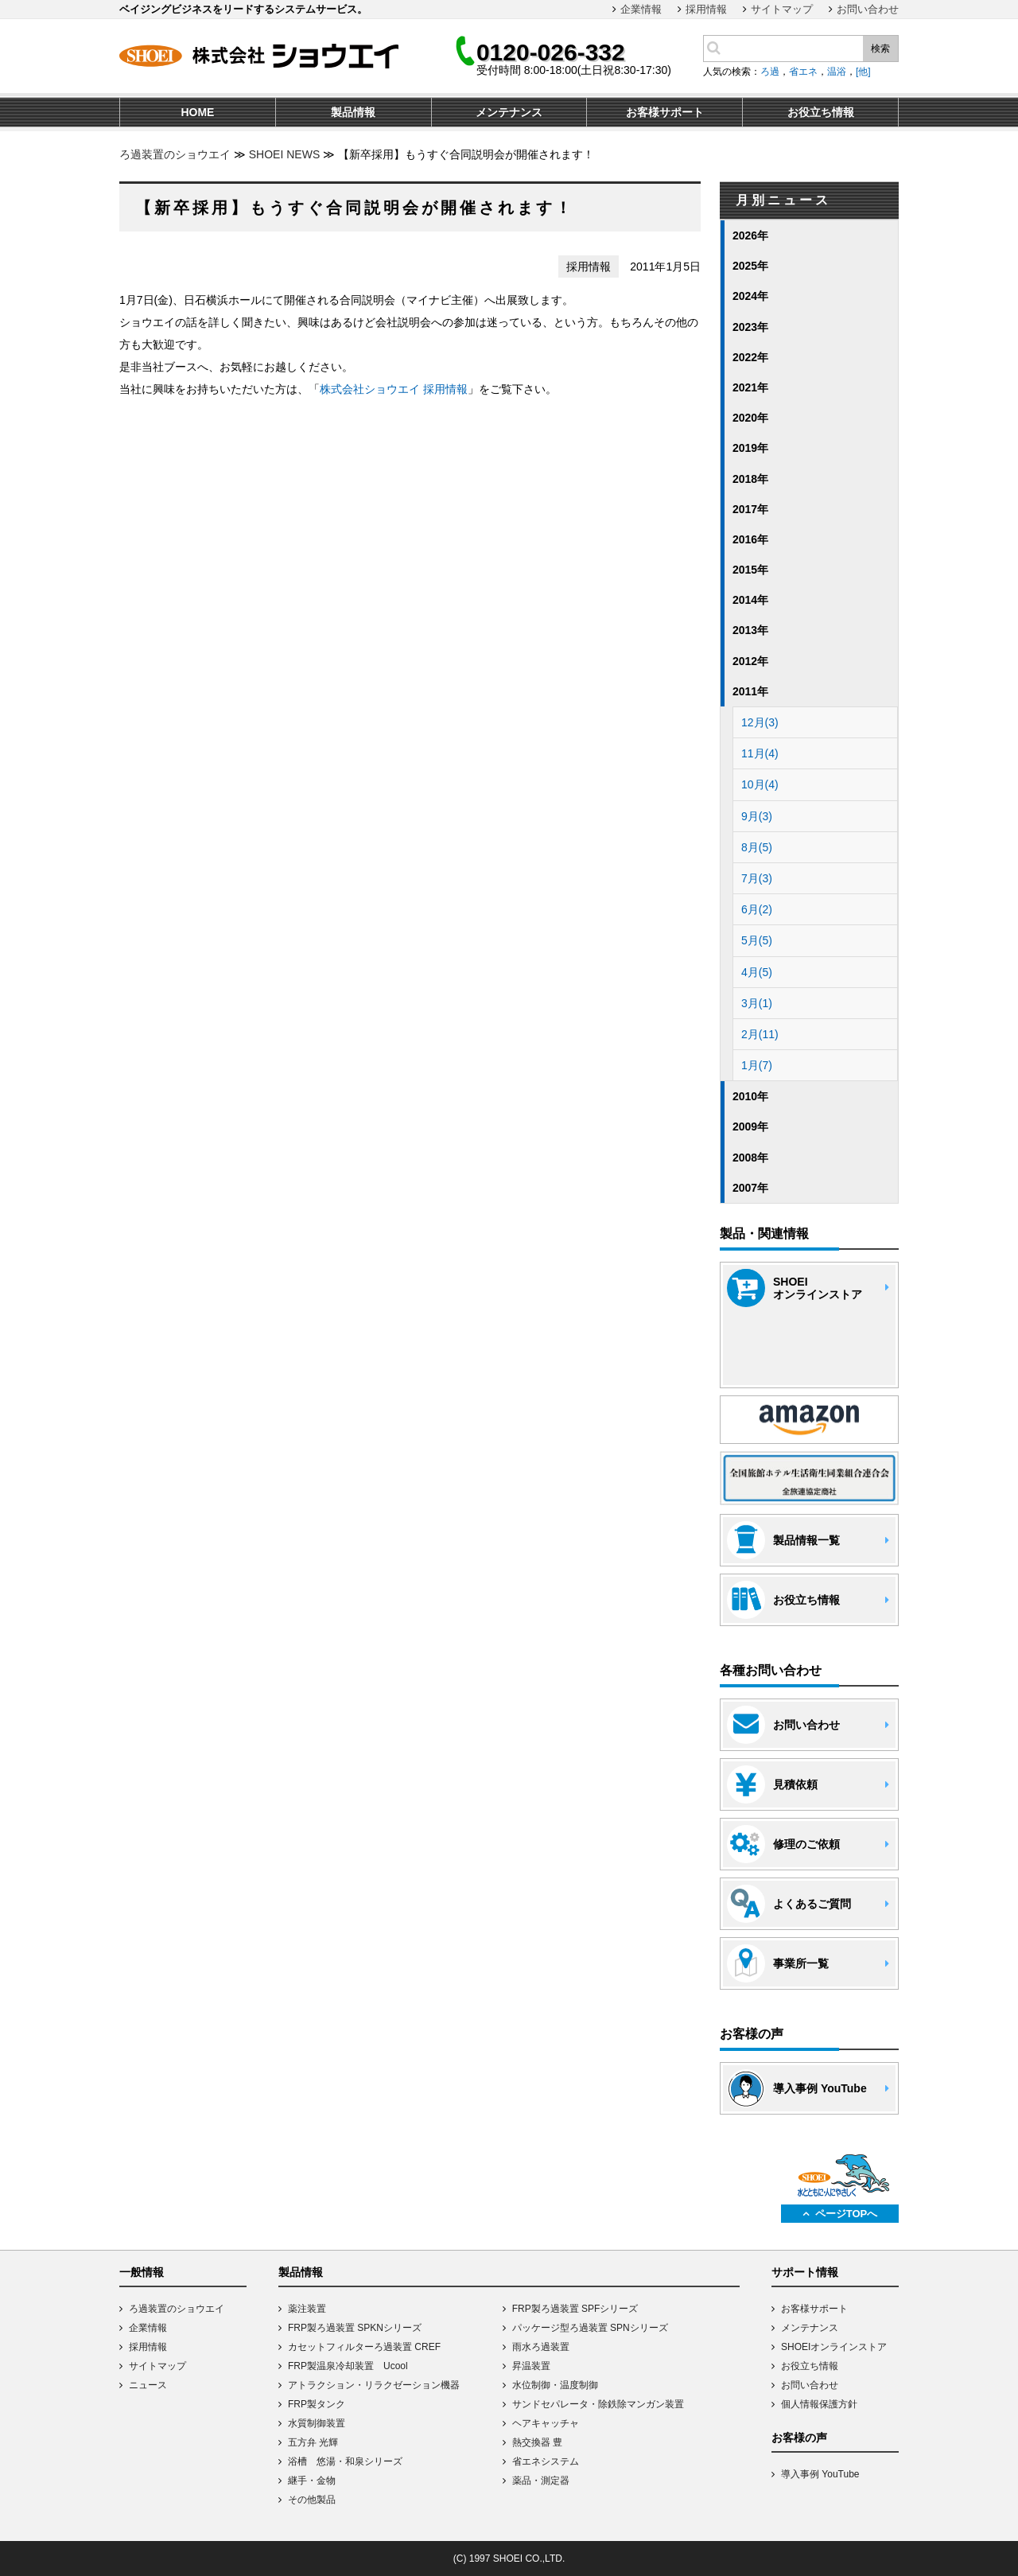  What do you see at coordinates (641, 9) in the screenshot?
I see `企業情報` at bounding box center [641, 9].